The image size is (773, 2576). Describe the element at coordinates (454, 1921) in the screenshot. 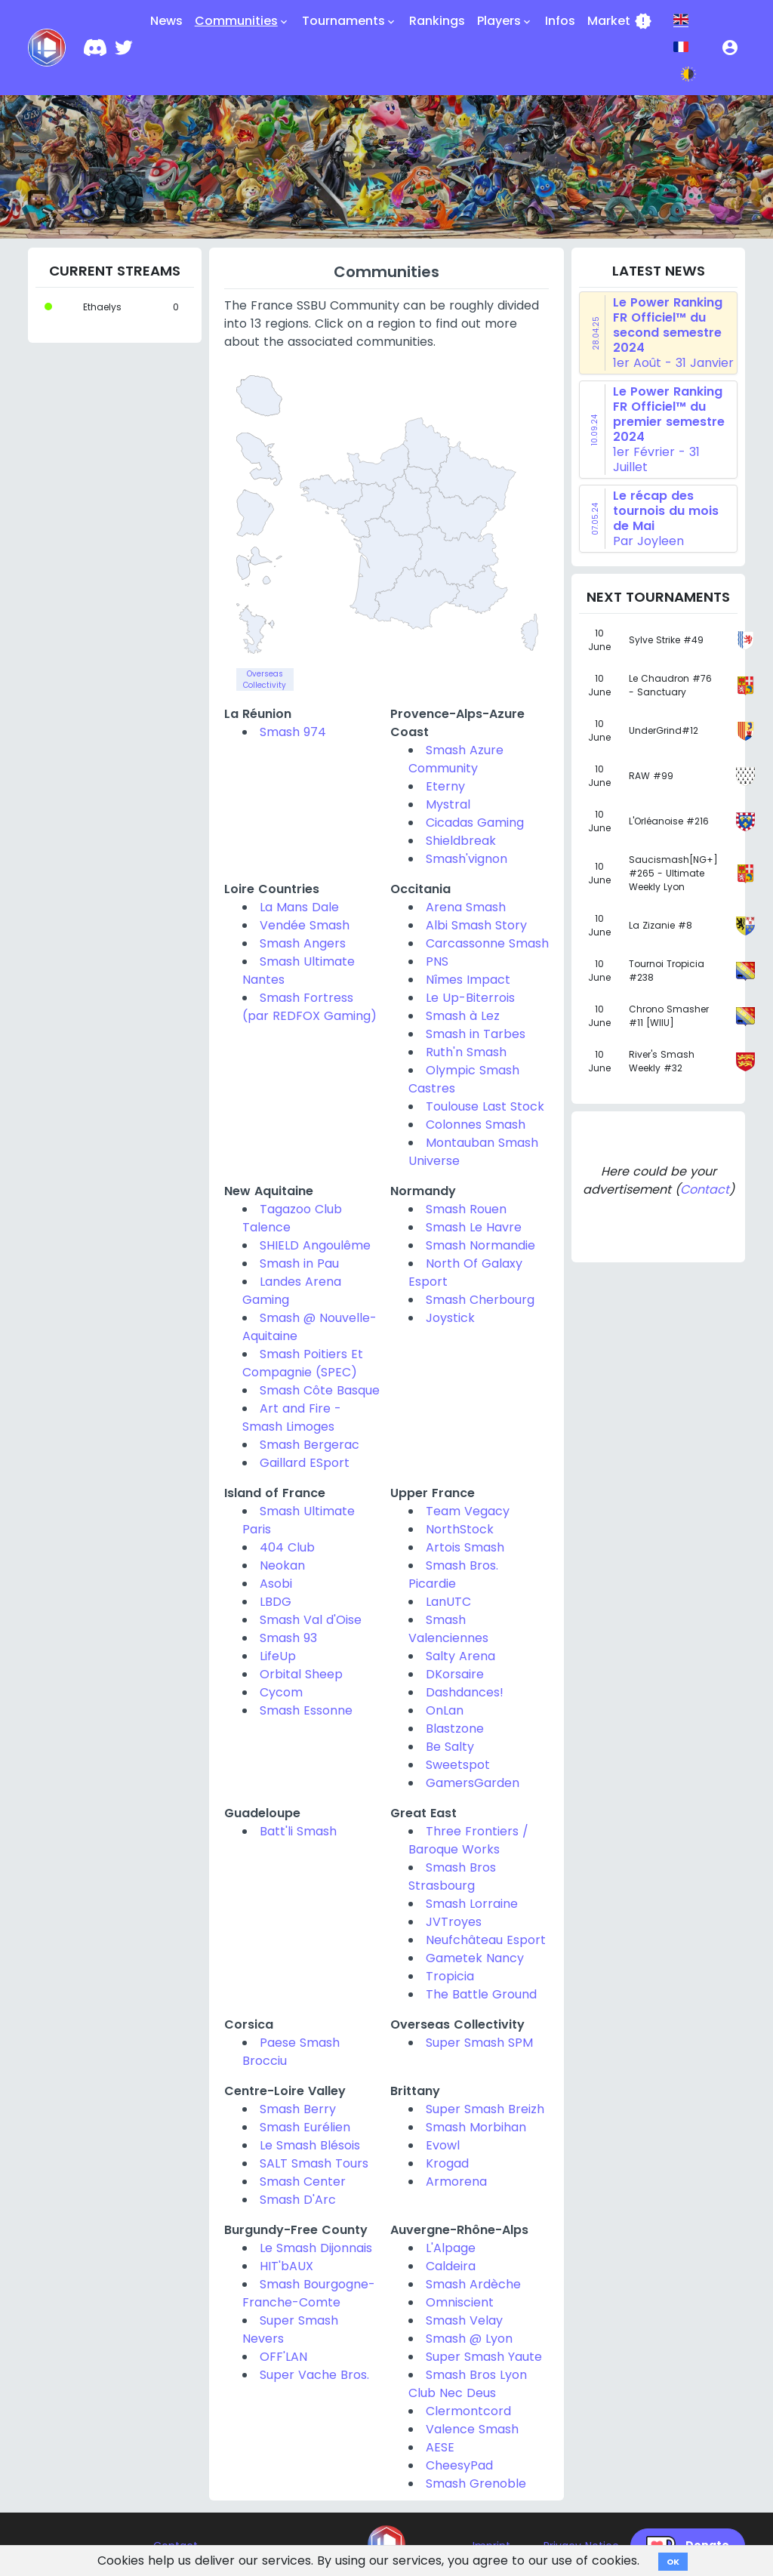

I see `JVTroyes` at that location.